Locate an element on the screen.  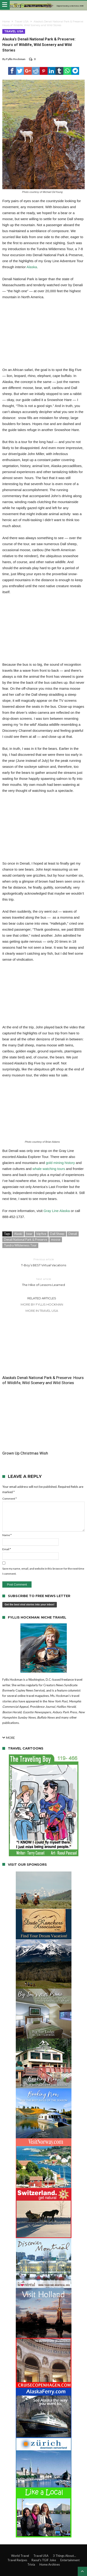
big five is located at coordinates (41, 1234).